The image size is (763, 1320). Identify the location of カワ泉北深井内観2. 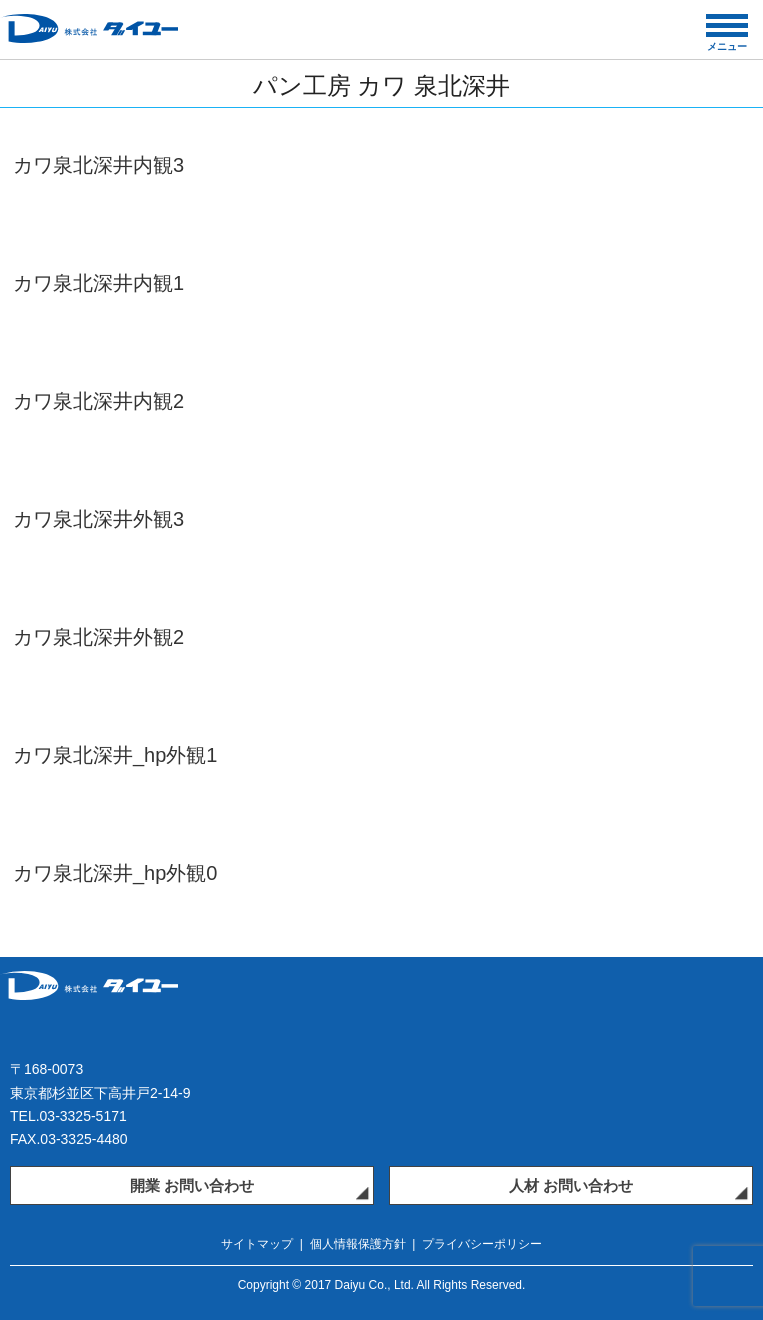
(98, 401).